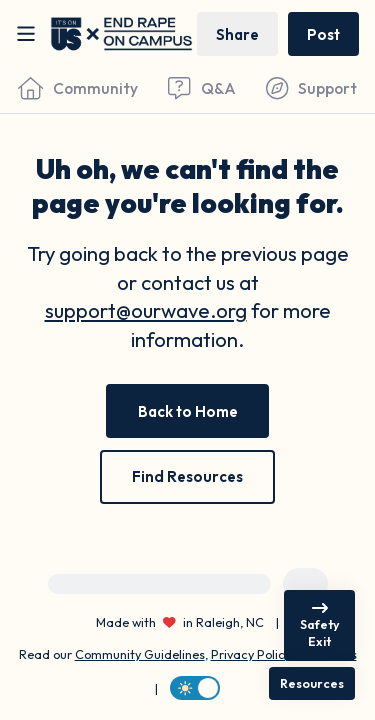  I want to click on support@ourwave.org, so click(146, 310).